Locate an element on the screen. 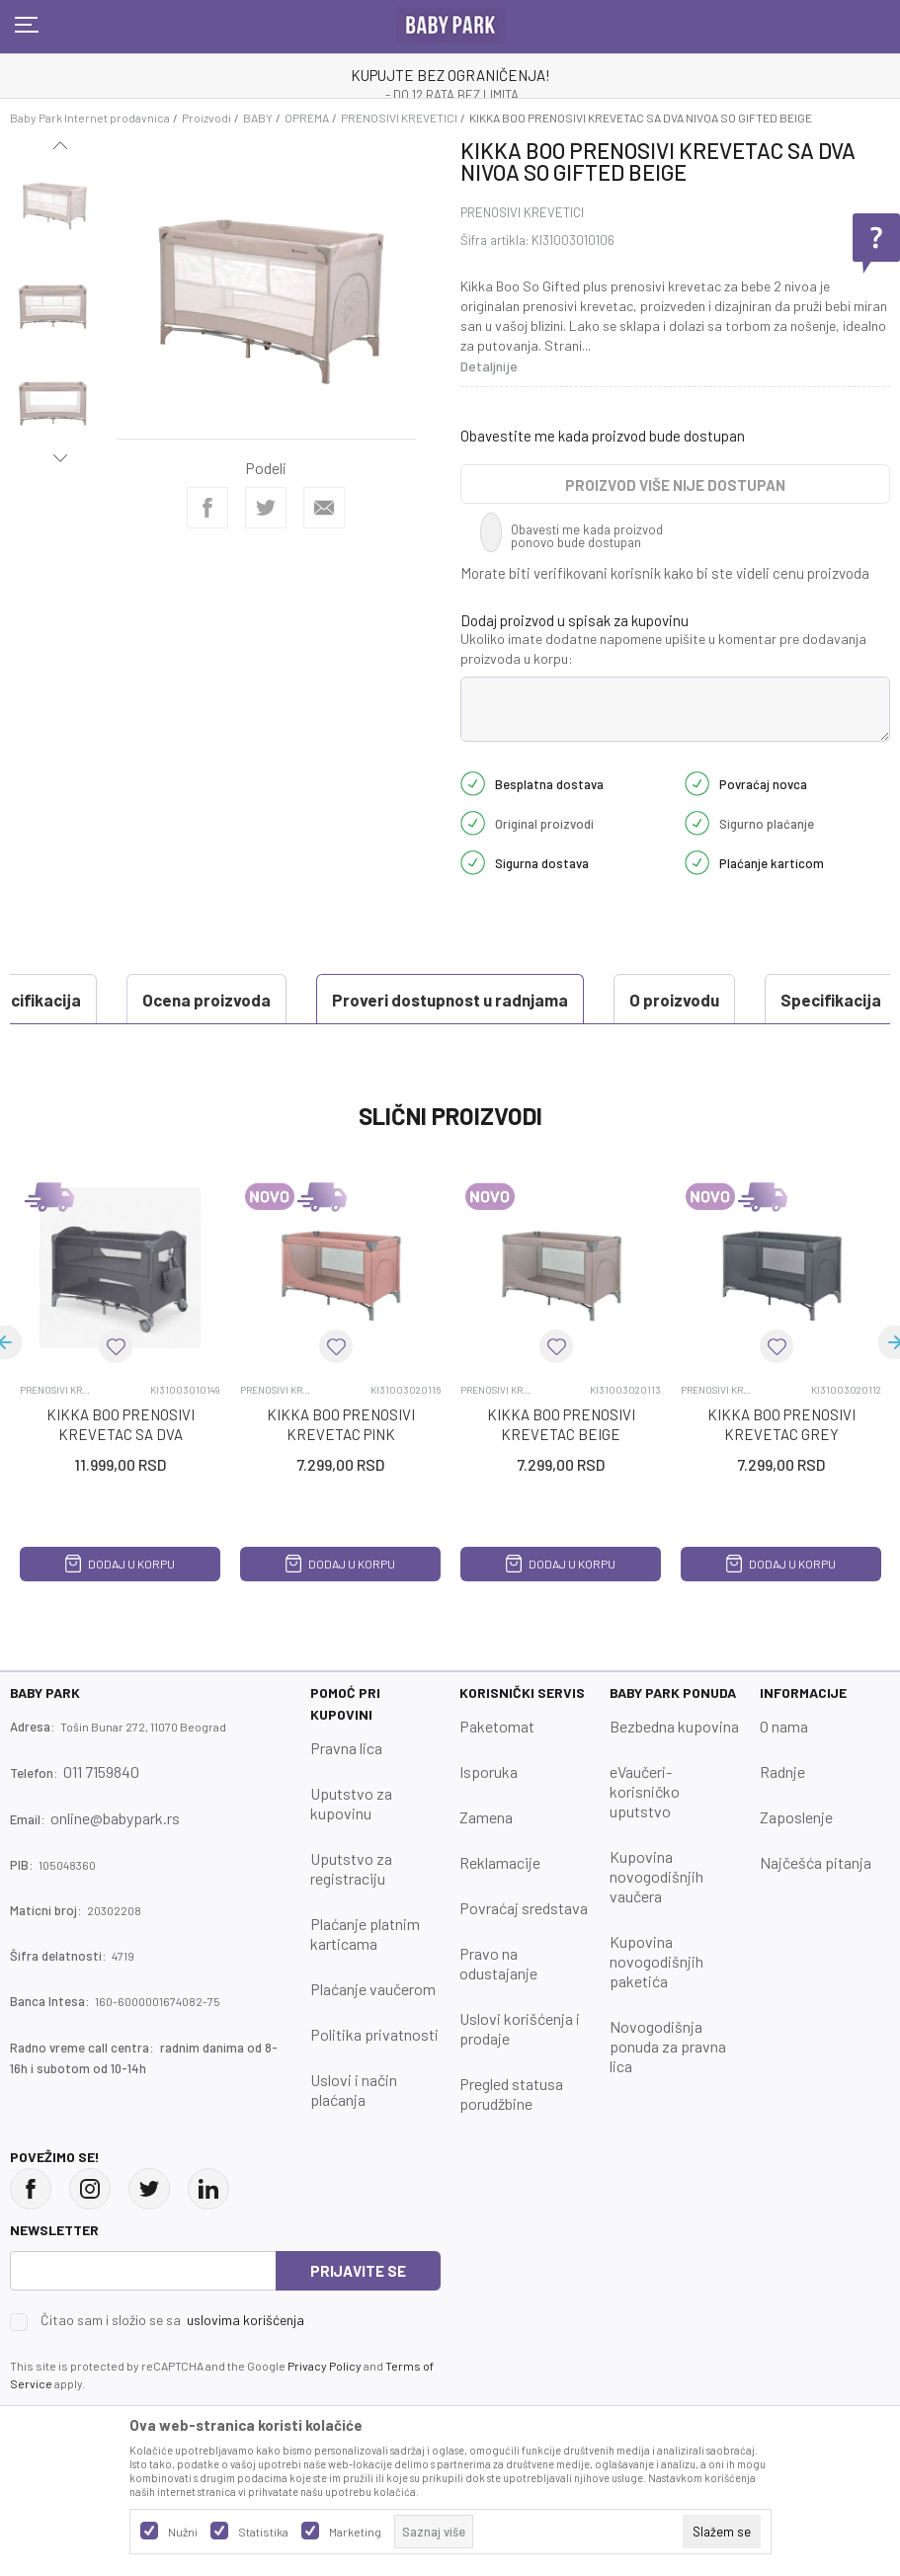  Ocena proizvoda is located at coordinates (715, 999).